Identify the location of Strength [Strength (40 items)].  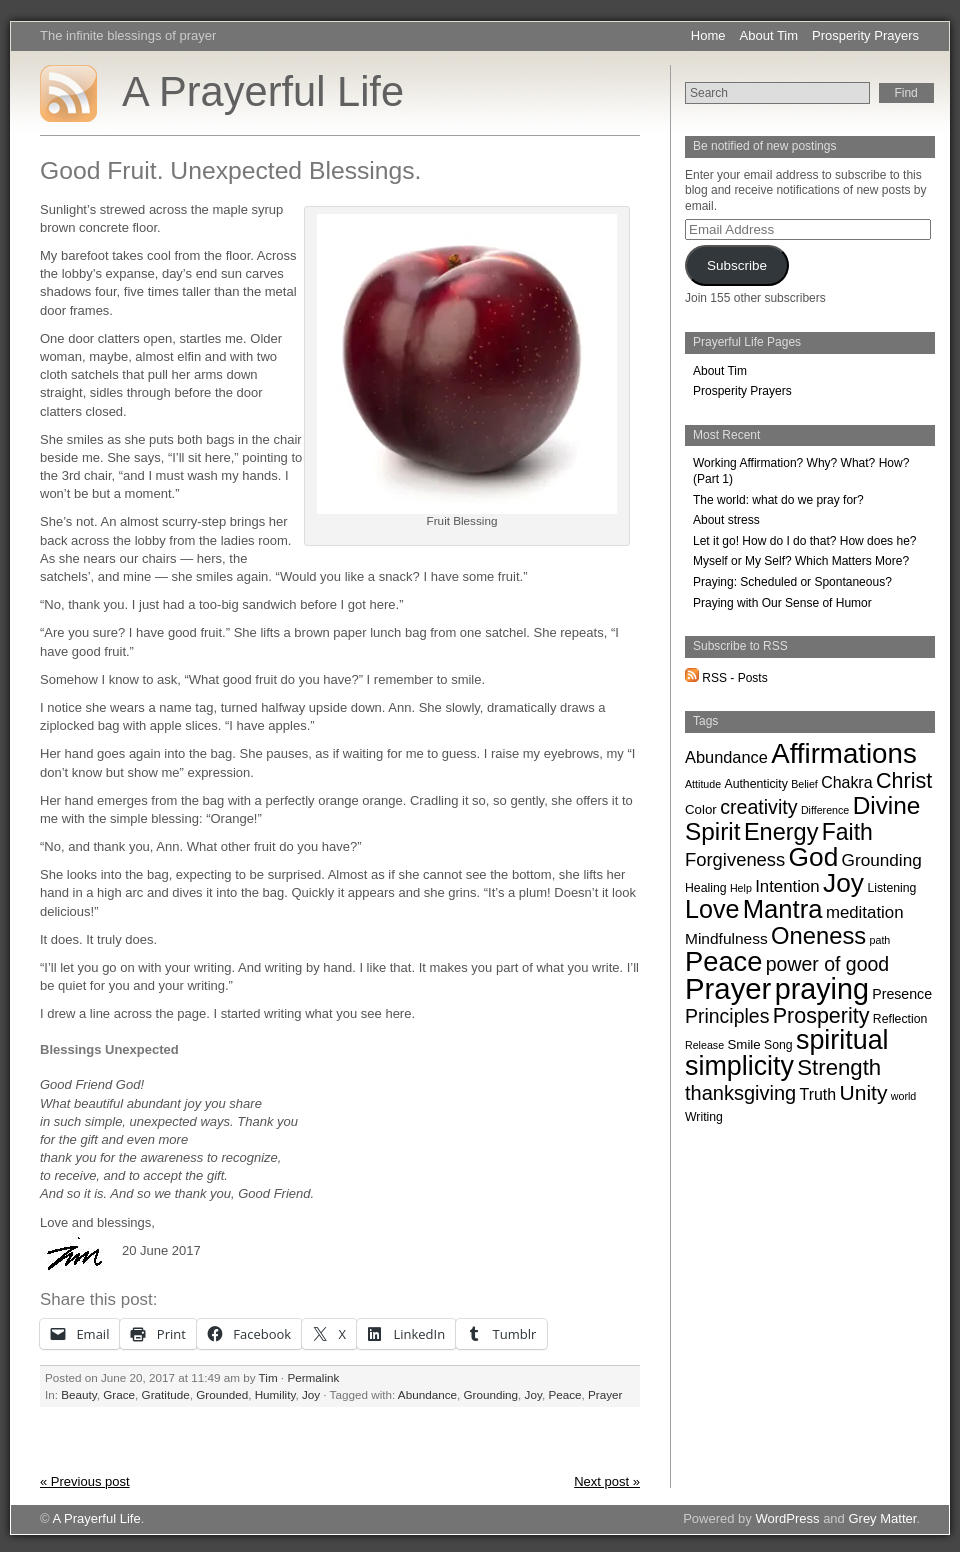
(839, 1067).